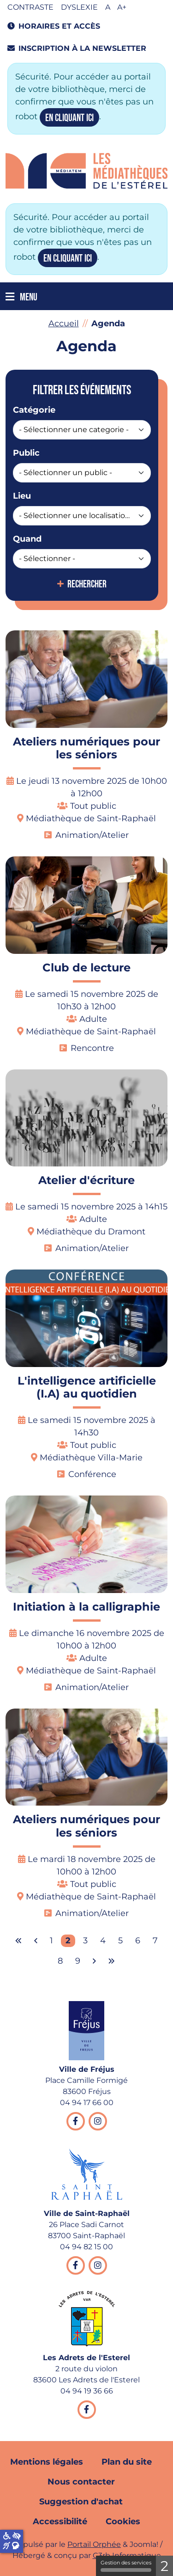 Image resolution: width=173 pixels, height=2576 pixels. Describe the element at coordinates (87, 1387) in the screenshot. I see `L'intelligence artificielle (I.A) au quotidien` at that location.